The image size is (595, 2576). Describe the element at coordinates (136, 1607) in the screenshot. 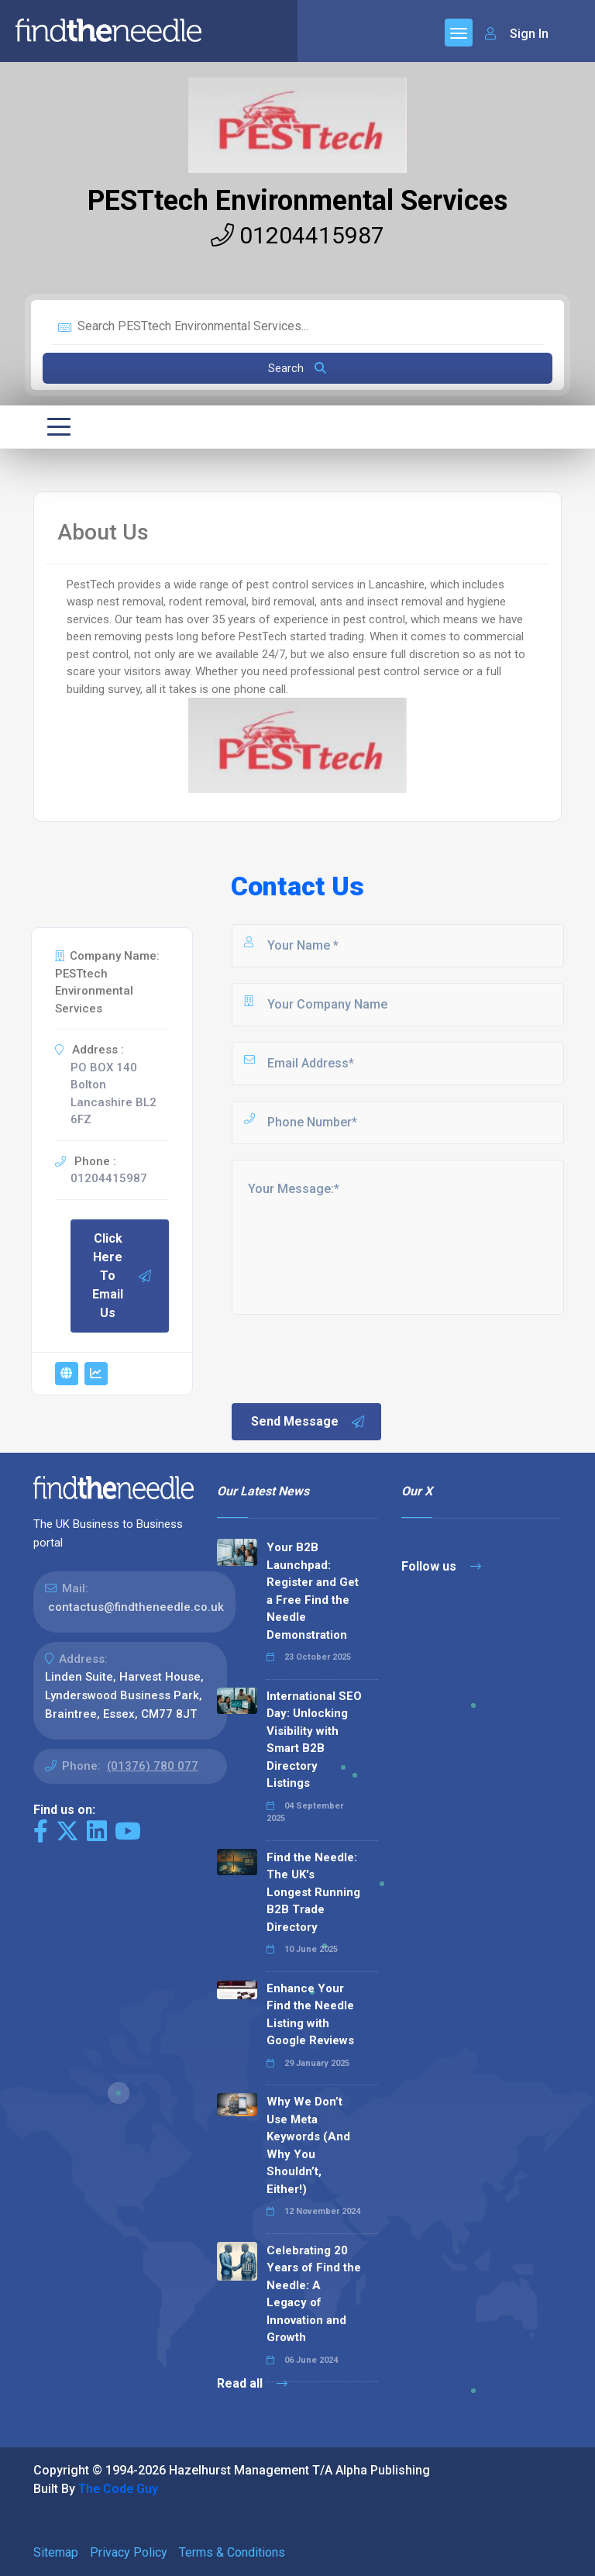

I see `contactus@findtheneedle.co.uk` at that location.